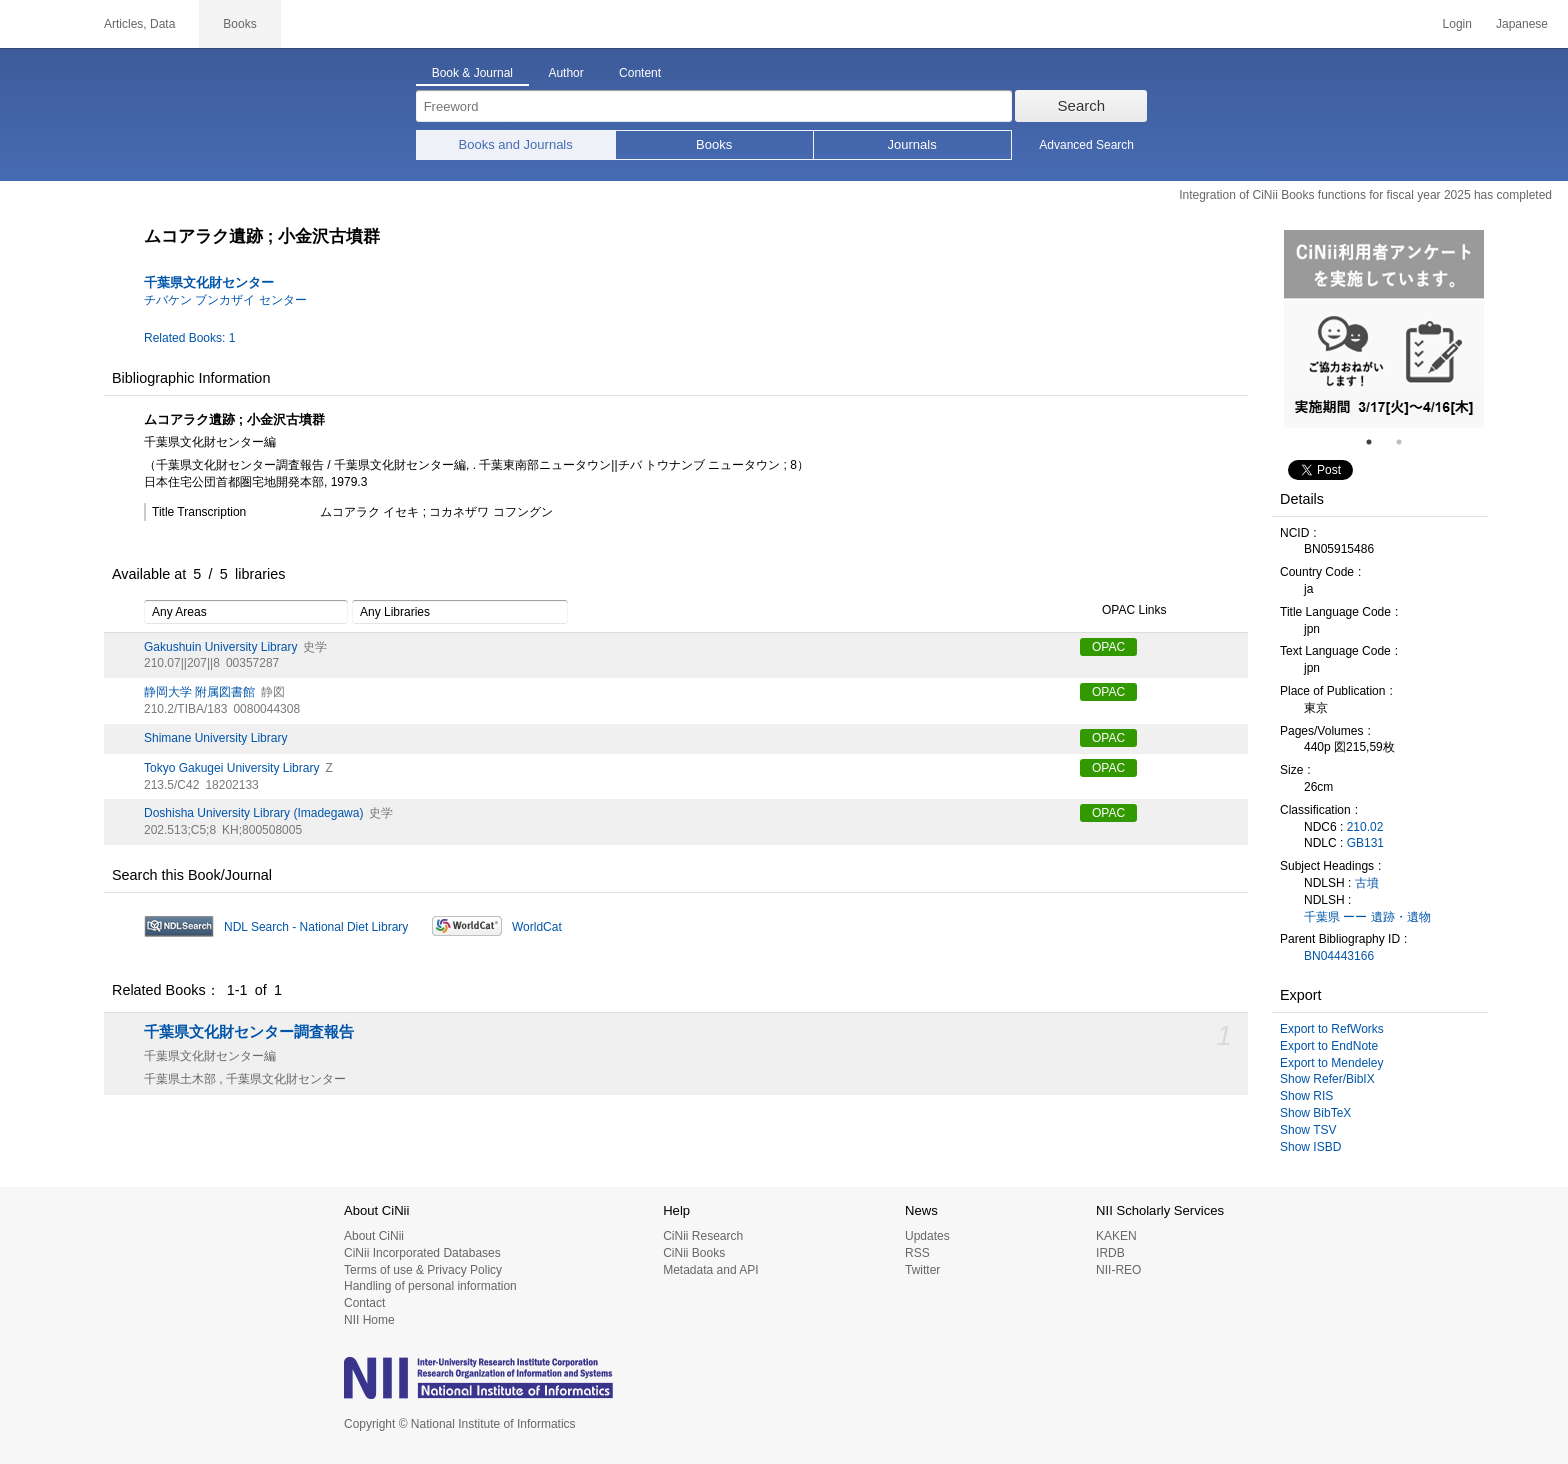 The image size is (1568, 1464). Describe the element at coordinates (1384, 329) in the screenshot. I see `[tabpanel]` at that location.